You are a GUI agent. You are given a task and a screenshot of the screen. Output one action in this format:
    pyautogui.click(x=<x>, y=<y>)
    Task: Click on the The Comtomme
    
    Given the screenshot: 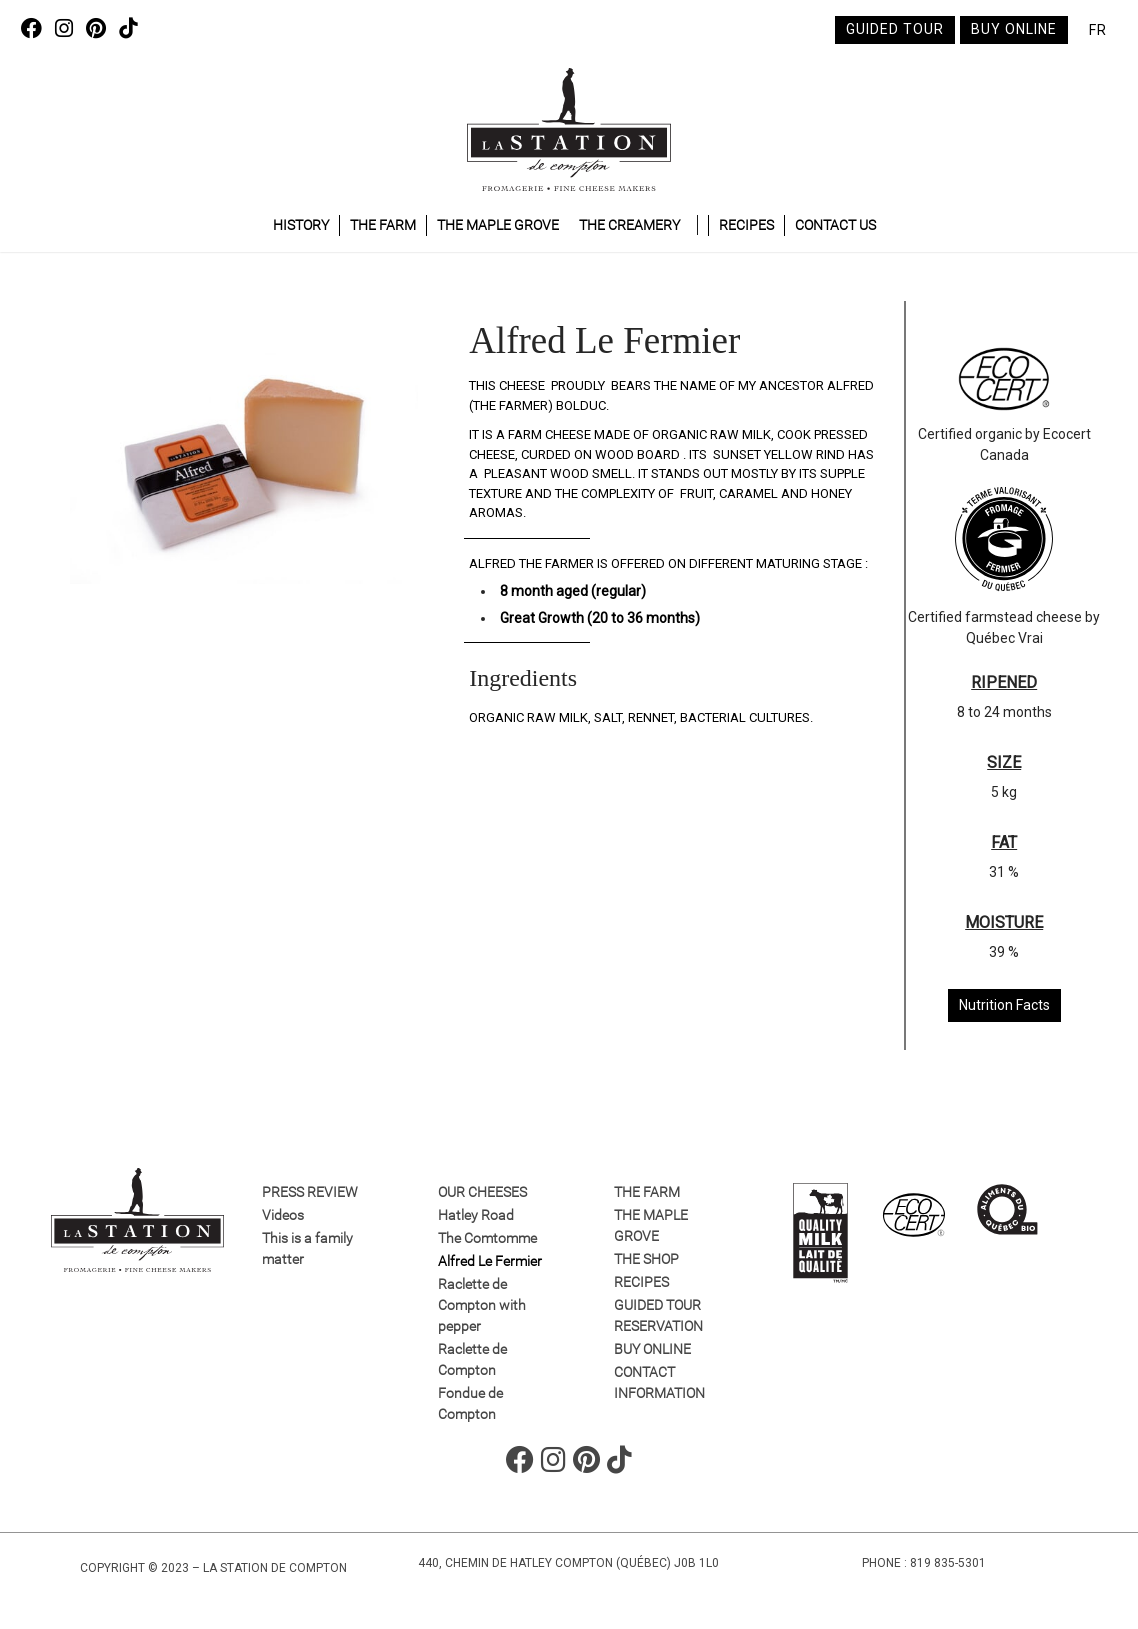 What is the action you would take?
    pyautogui.click(x=487, y=1238)
    